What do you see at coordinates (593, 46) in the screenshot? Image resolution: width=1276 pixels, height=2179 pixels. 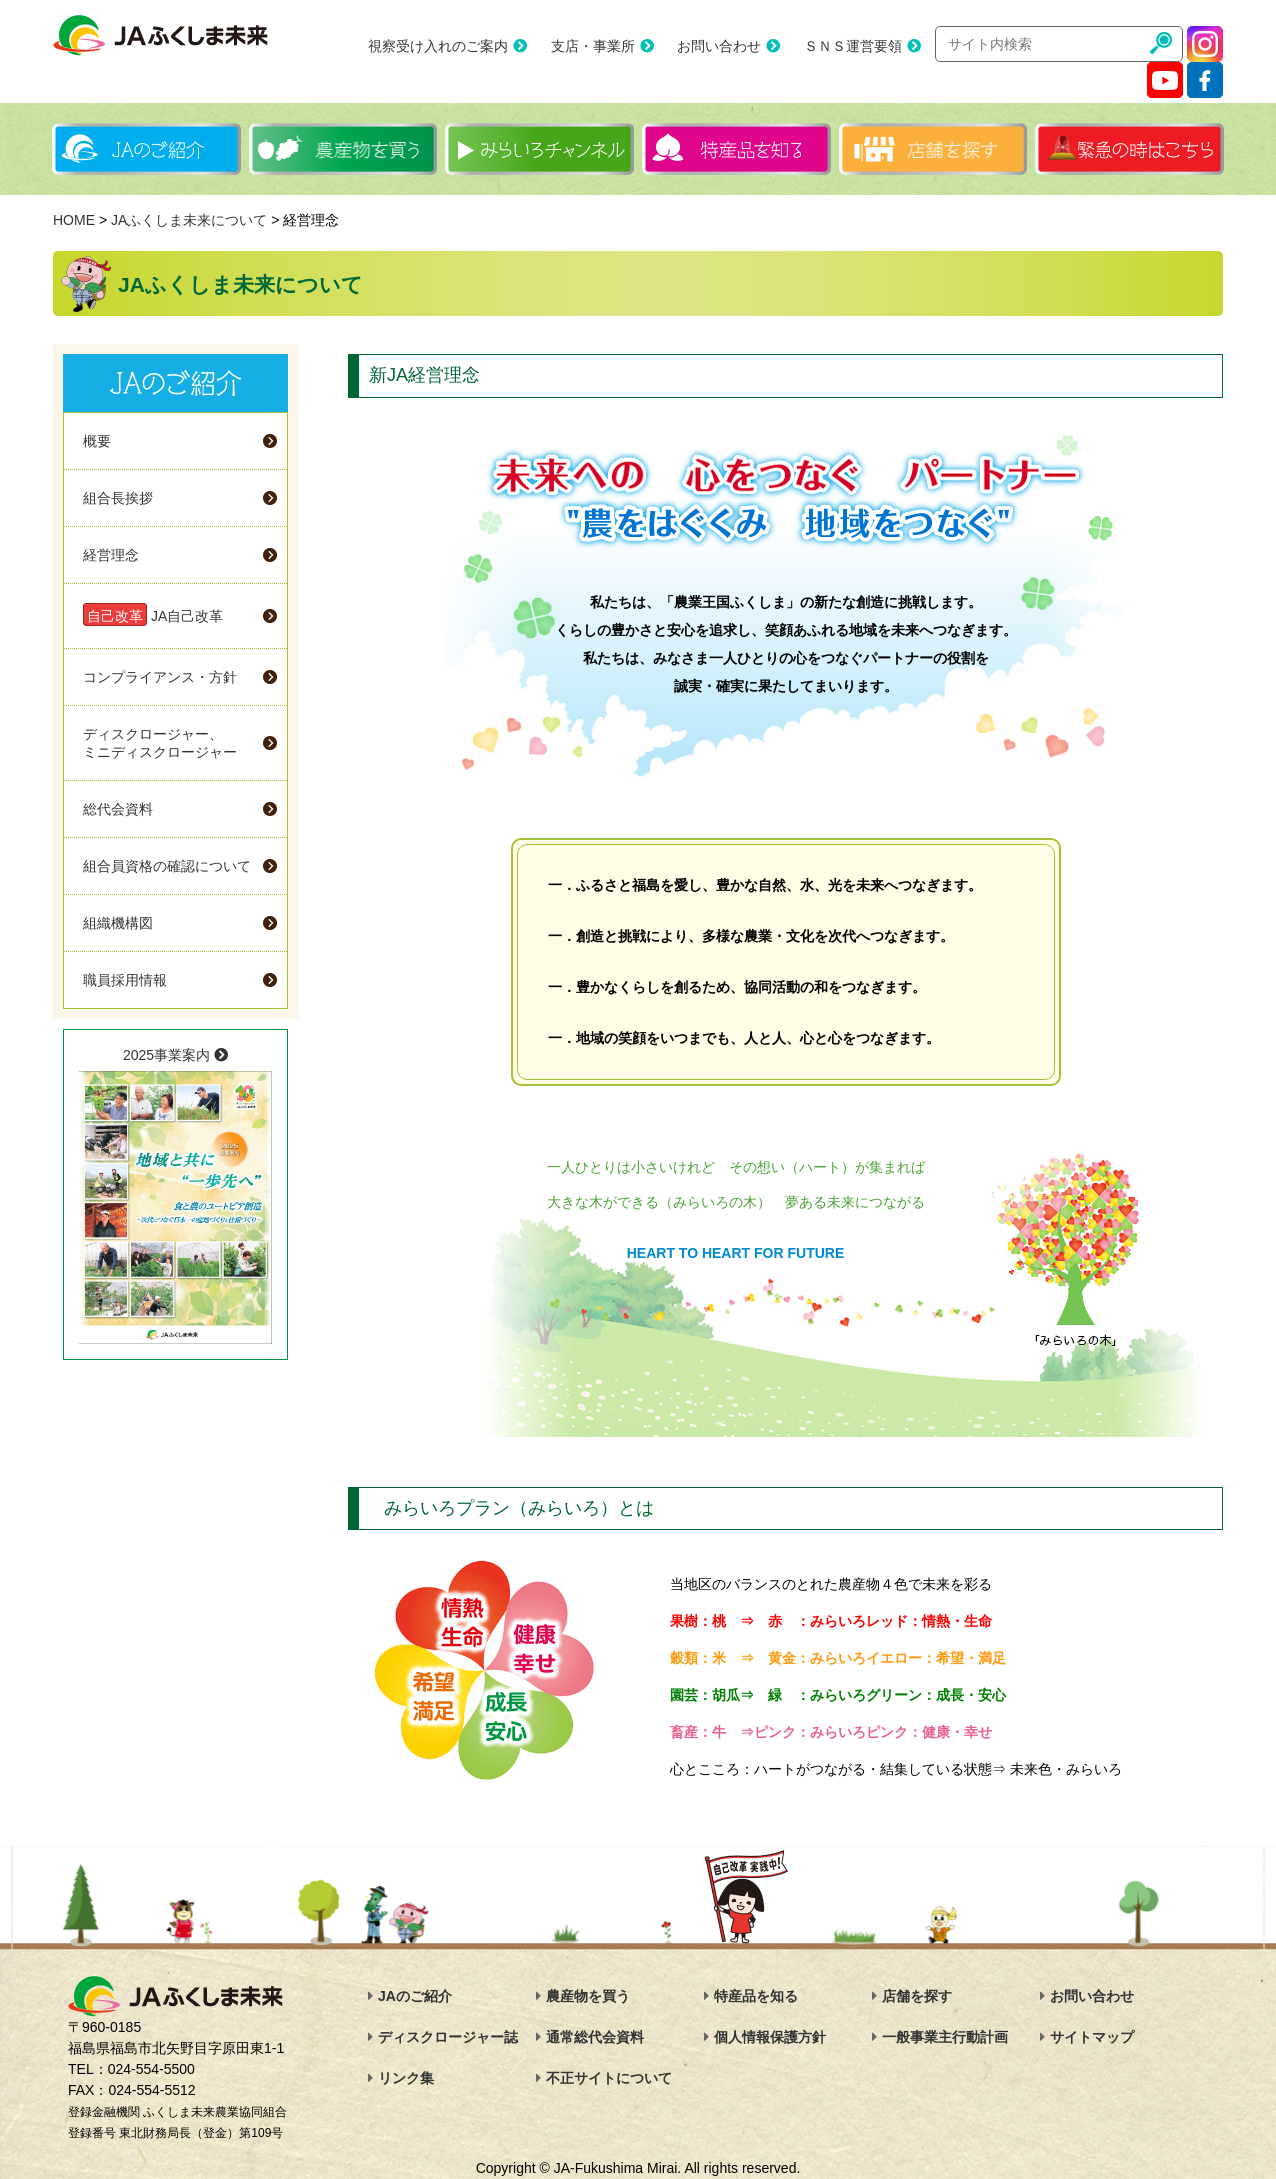 I see `支店・事業所` at bounding box center [593, 46].